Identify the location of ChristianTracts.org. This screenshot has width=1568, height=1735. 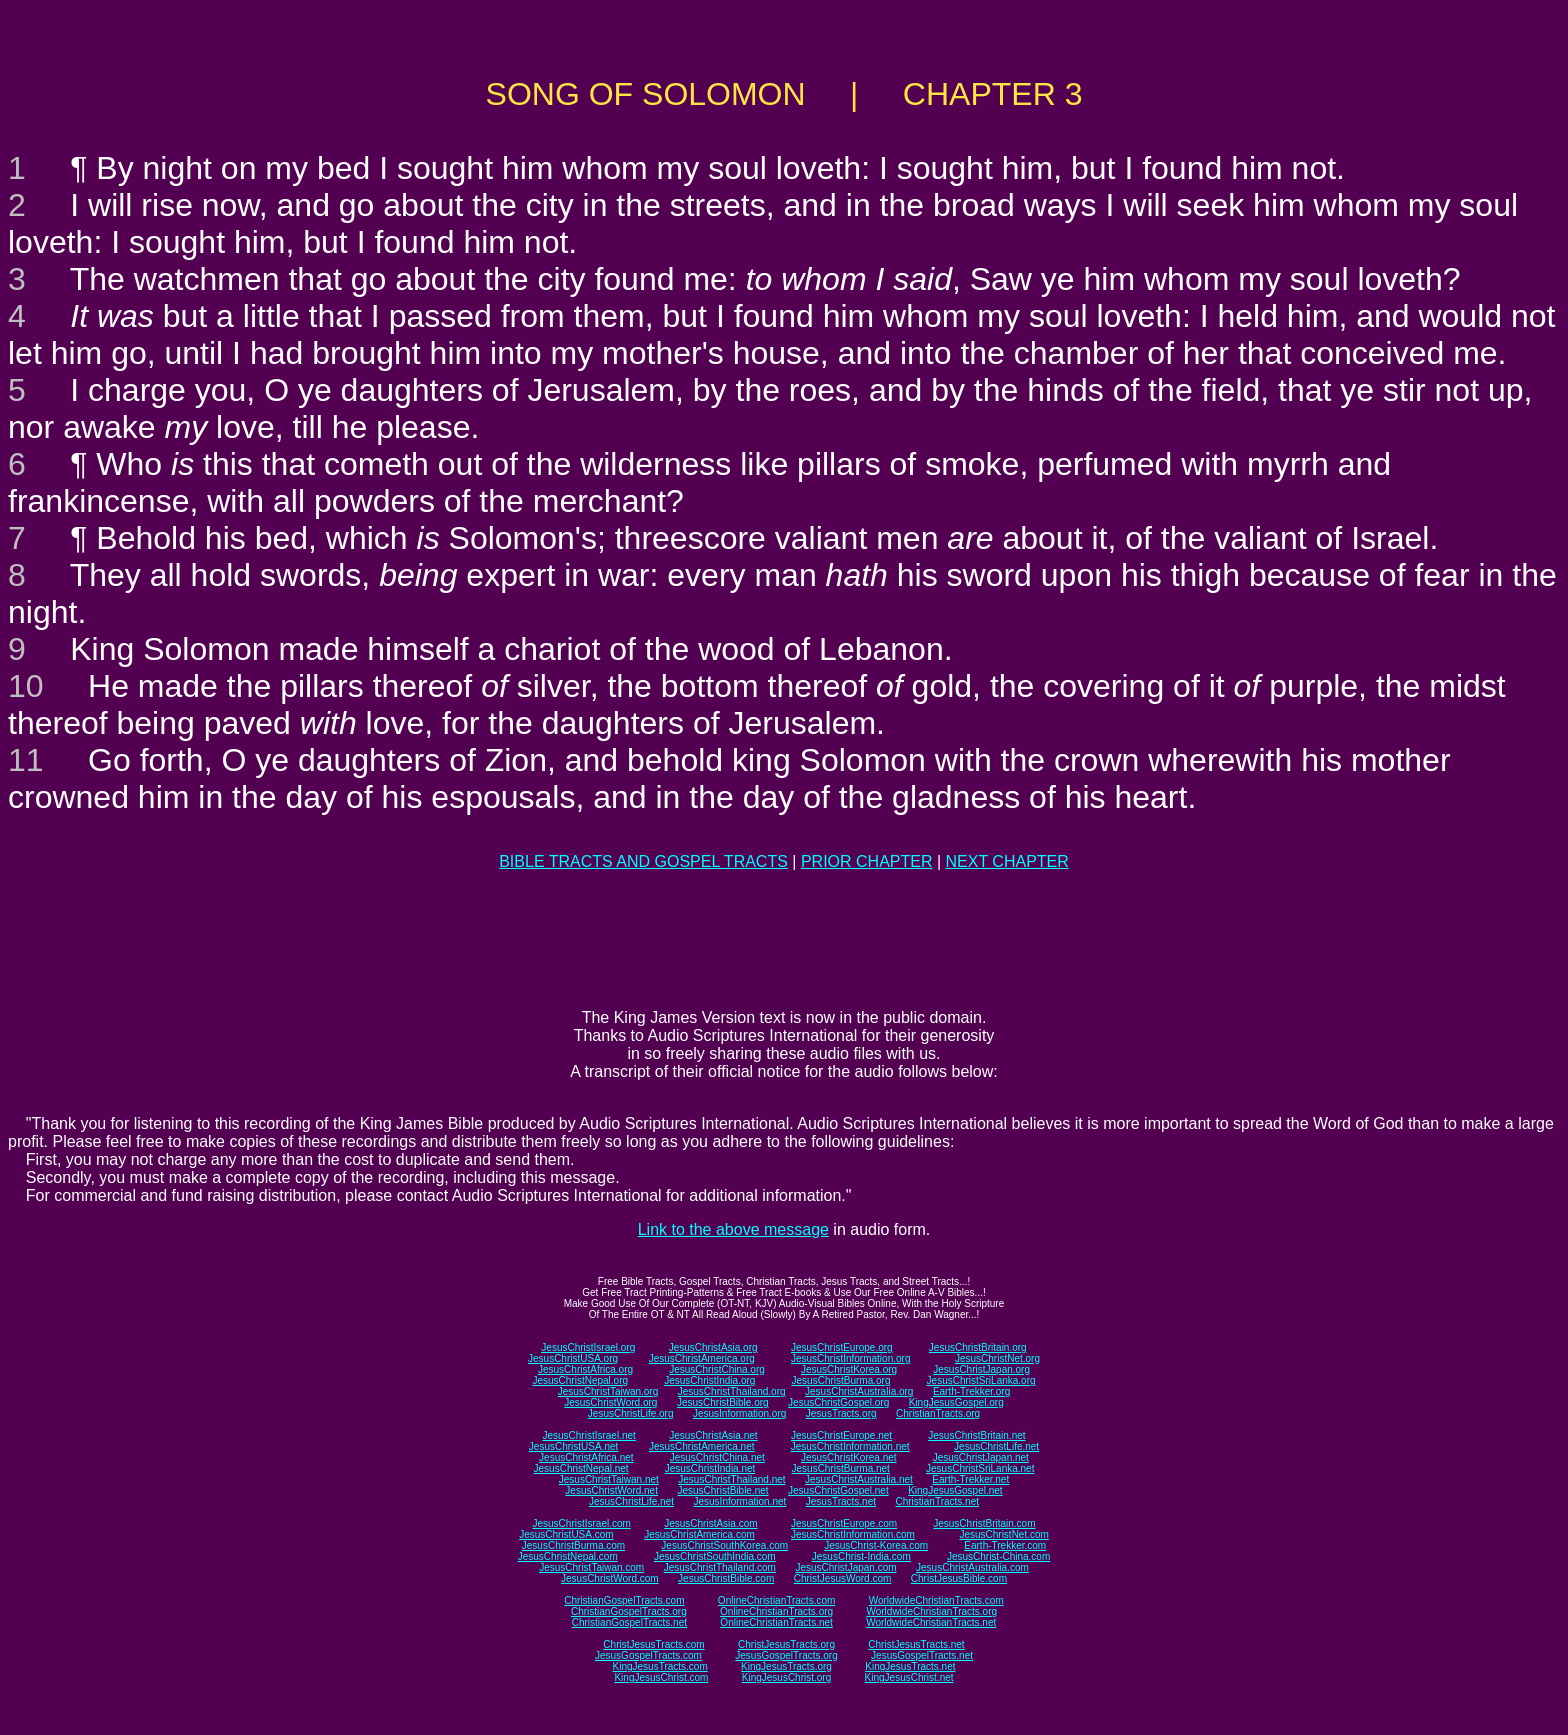
(938, 1413).